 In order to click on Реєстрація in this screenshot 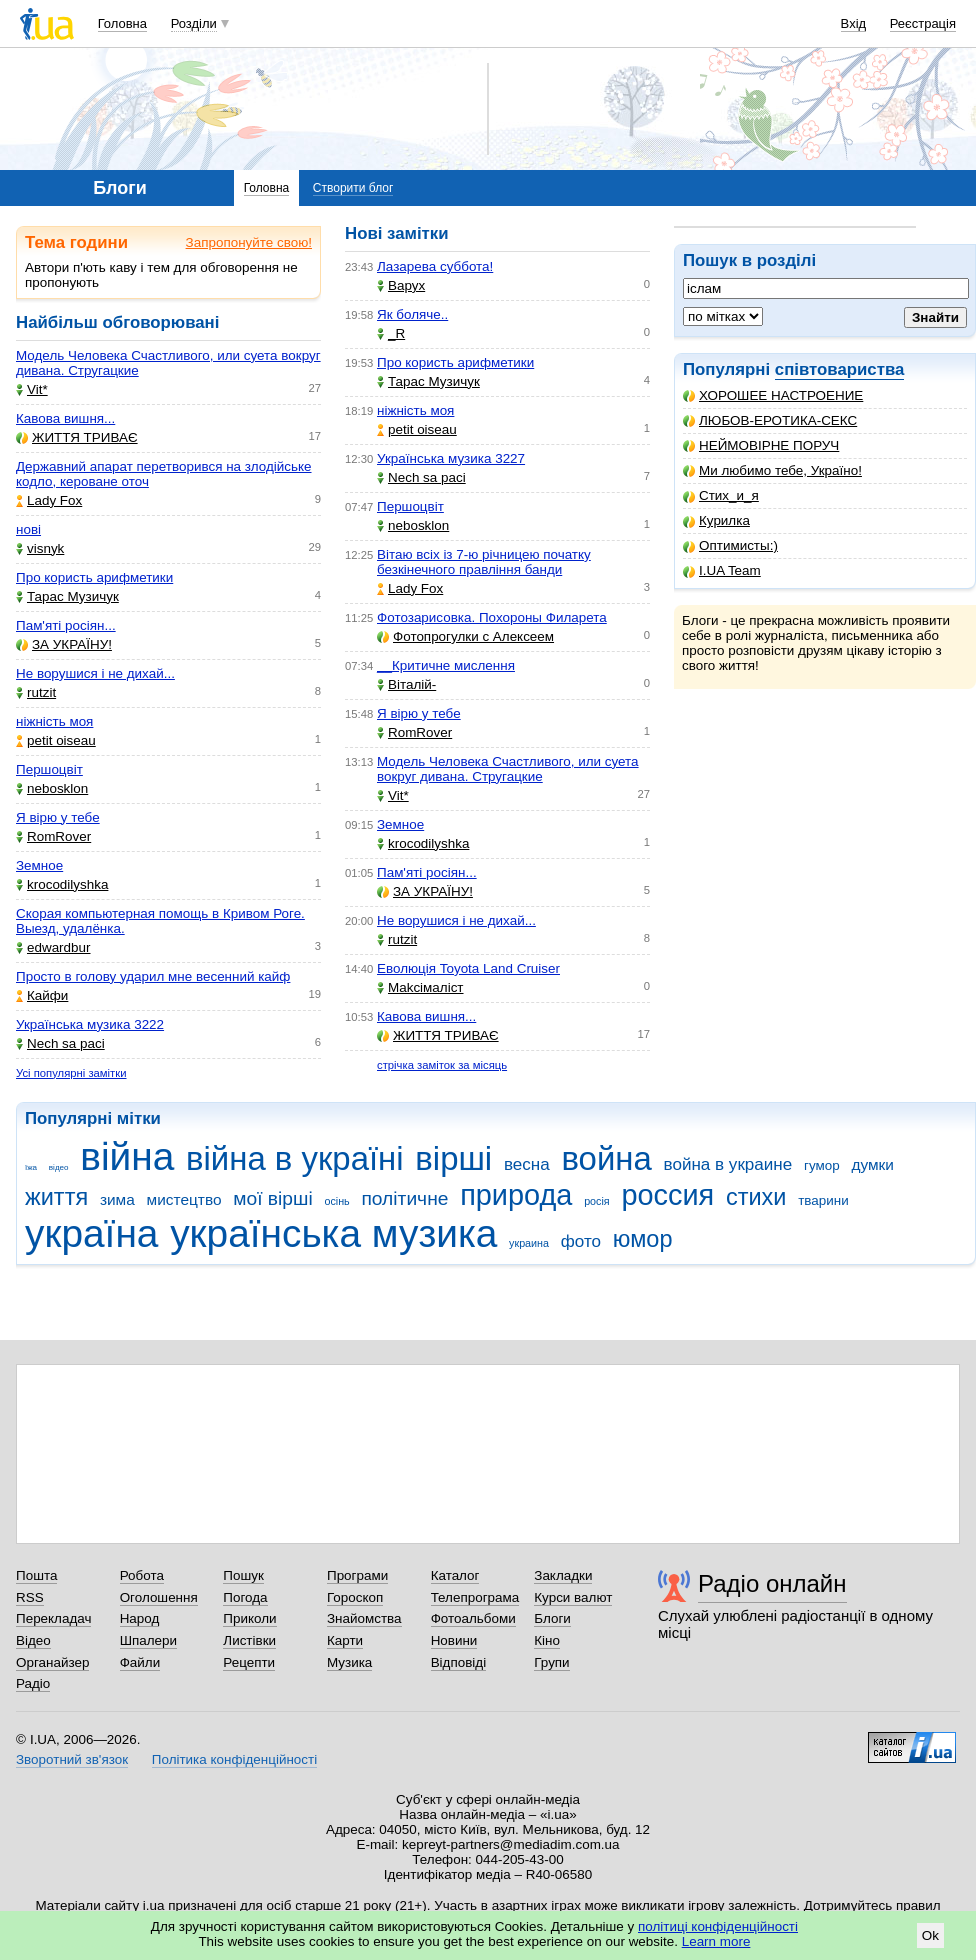, I will do `click(923, 23)`.